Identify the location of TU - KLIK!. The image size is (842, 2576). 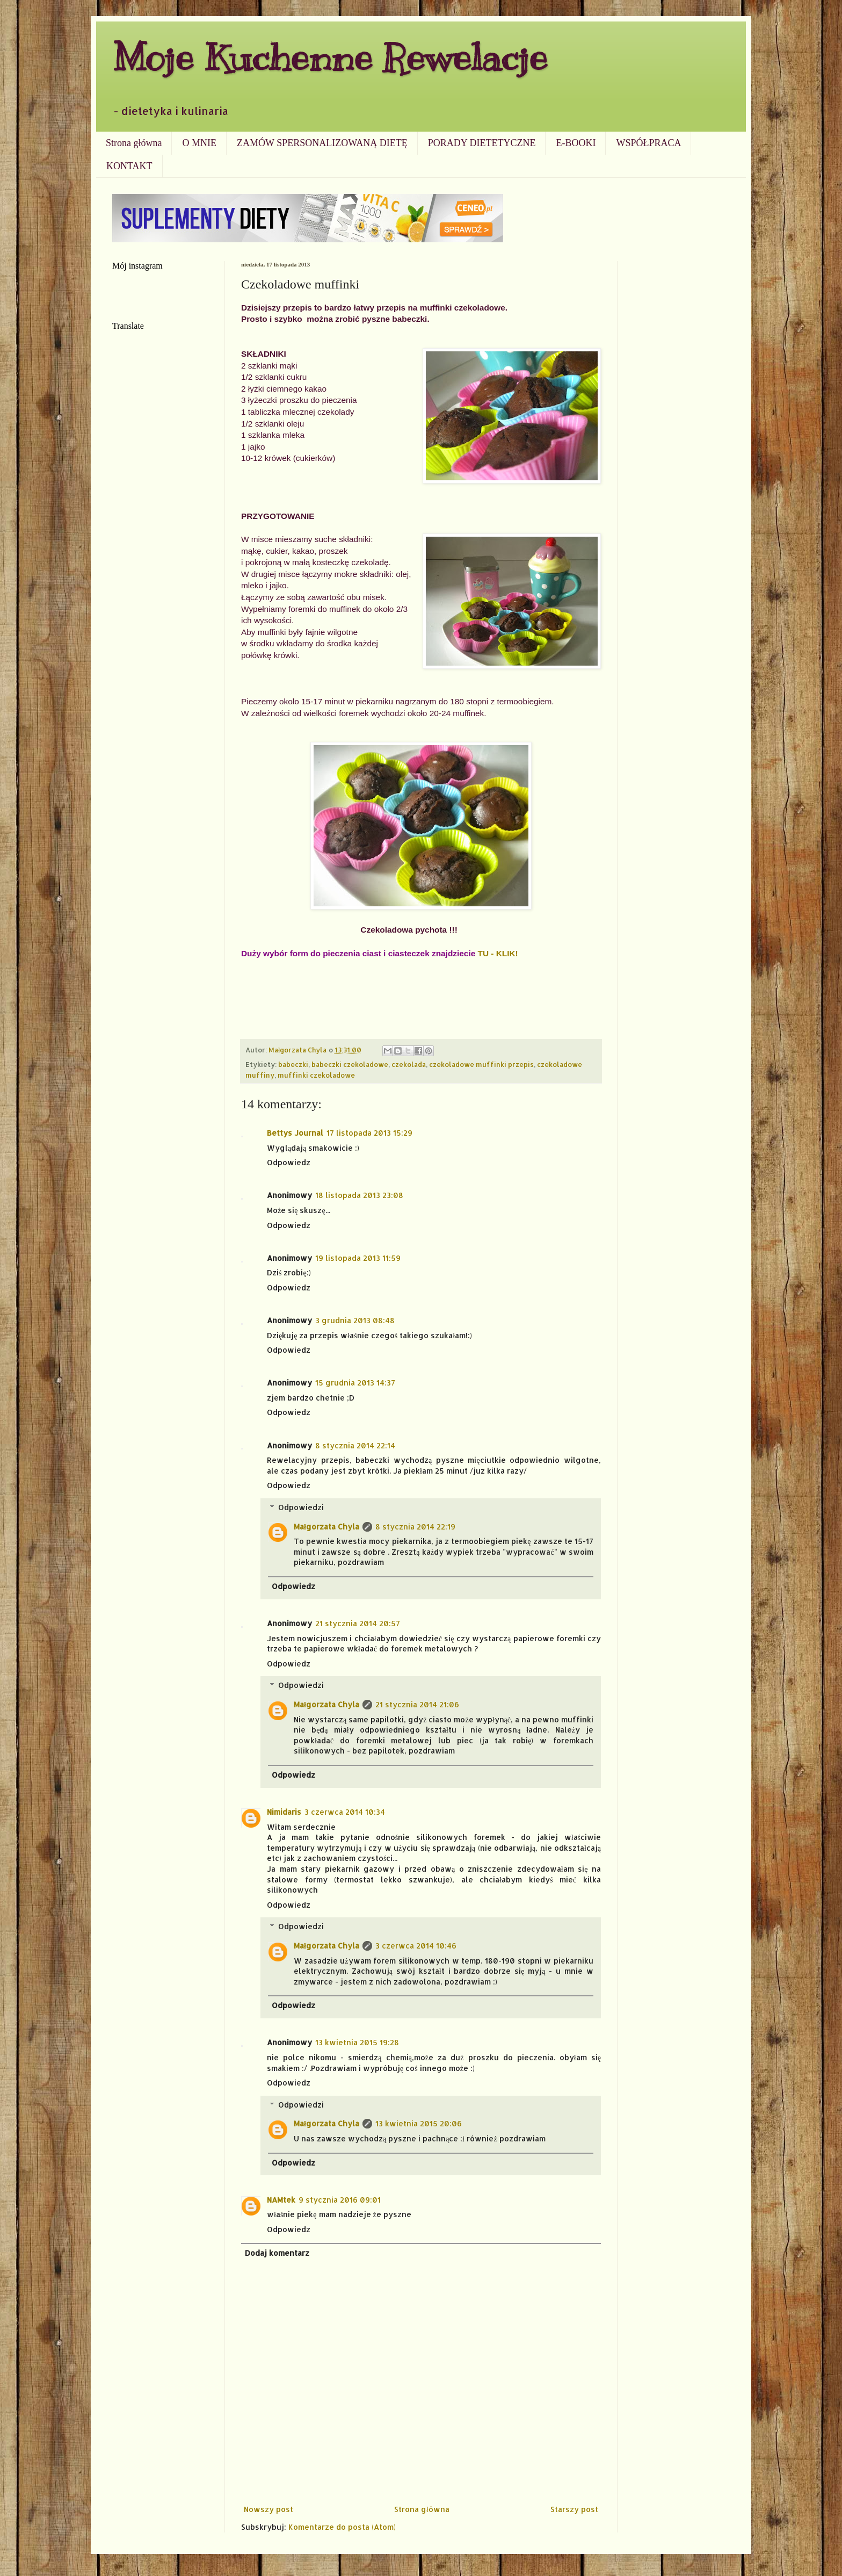
(498, 953).